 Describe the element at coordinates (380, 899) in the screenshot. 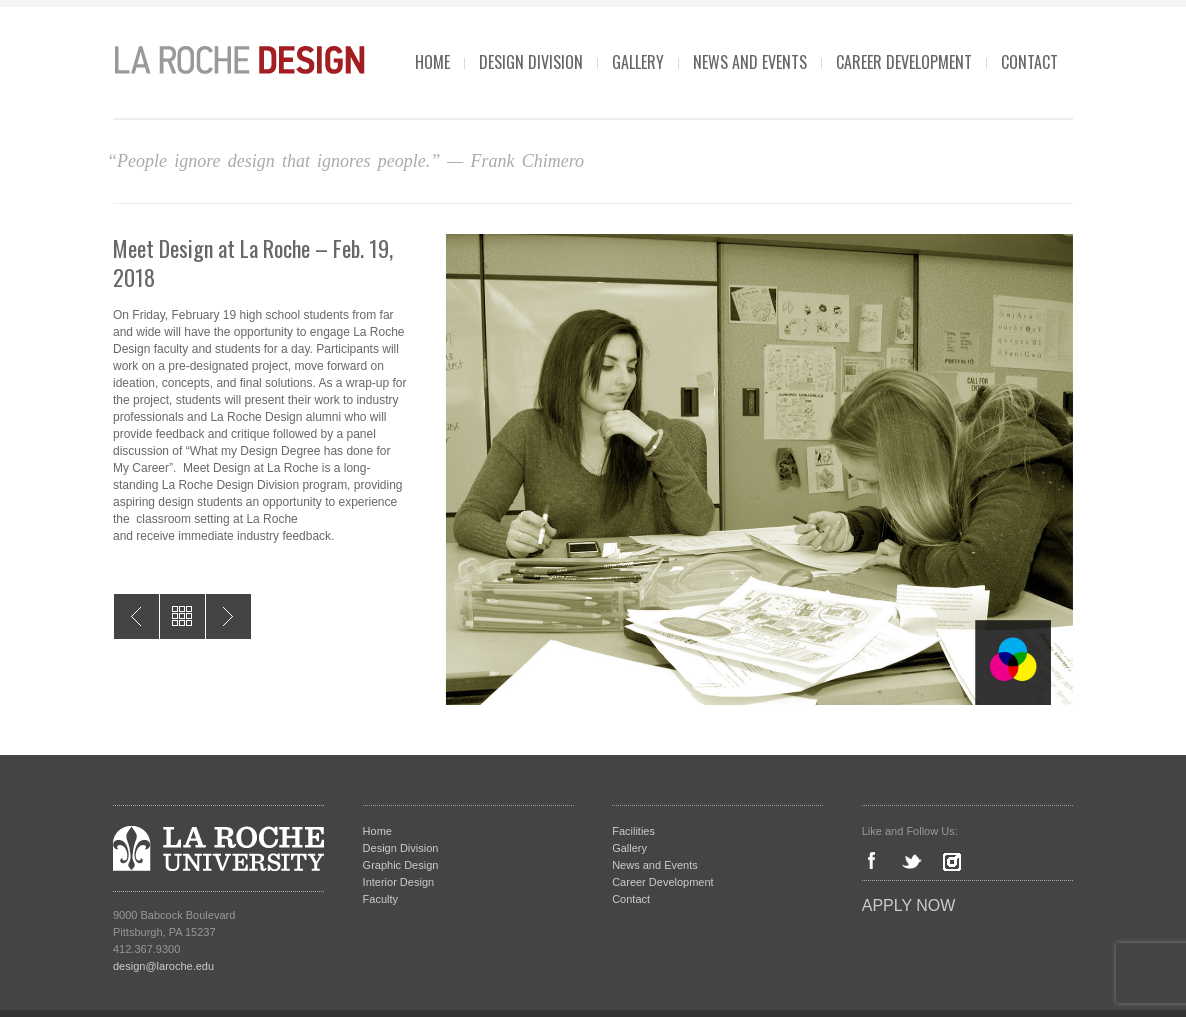

I see `Faculty` at that location.